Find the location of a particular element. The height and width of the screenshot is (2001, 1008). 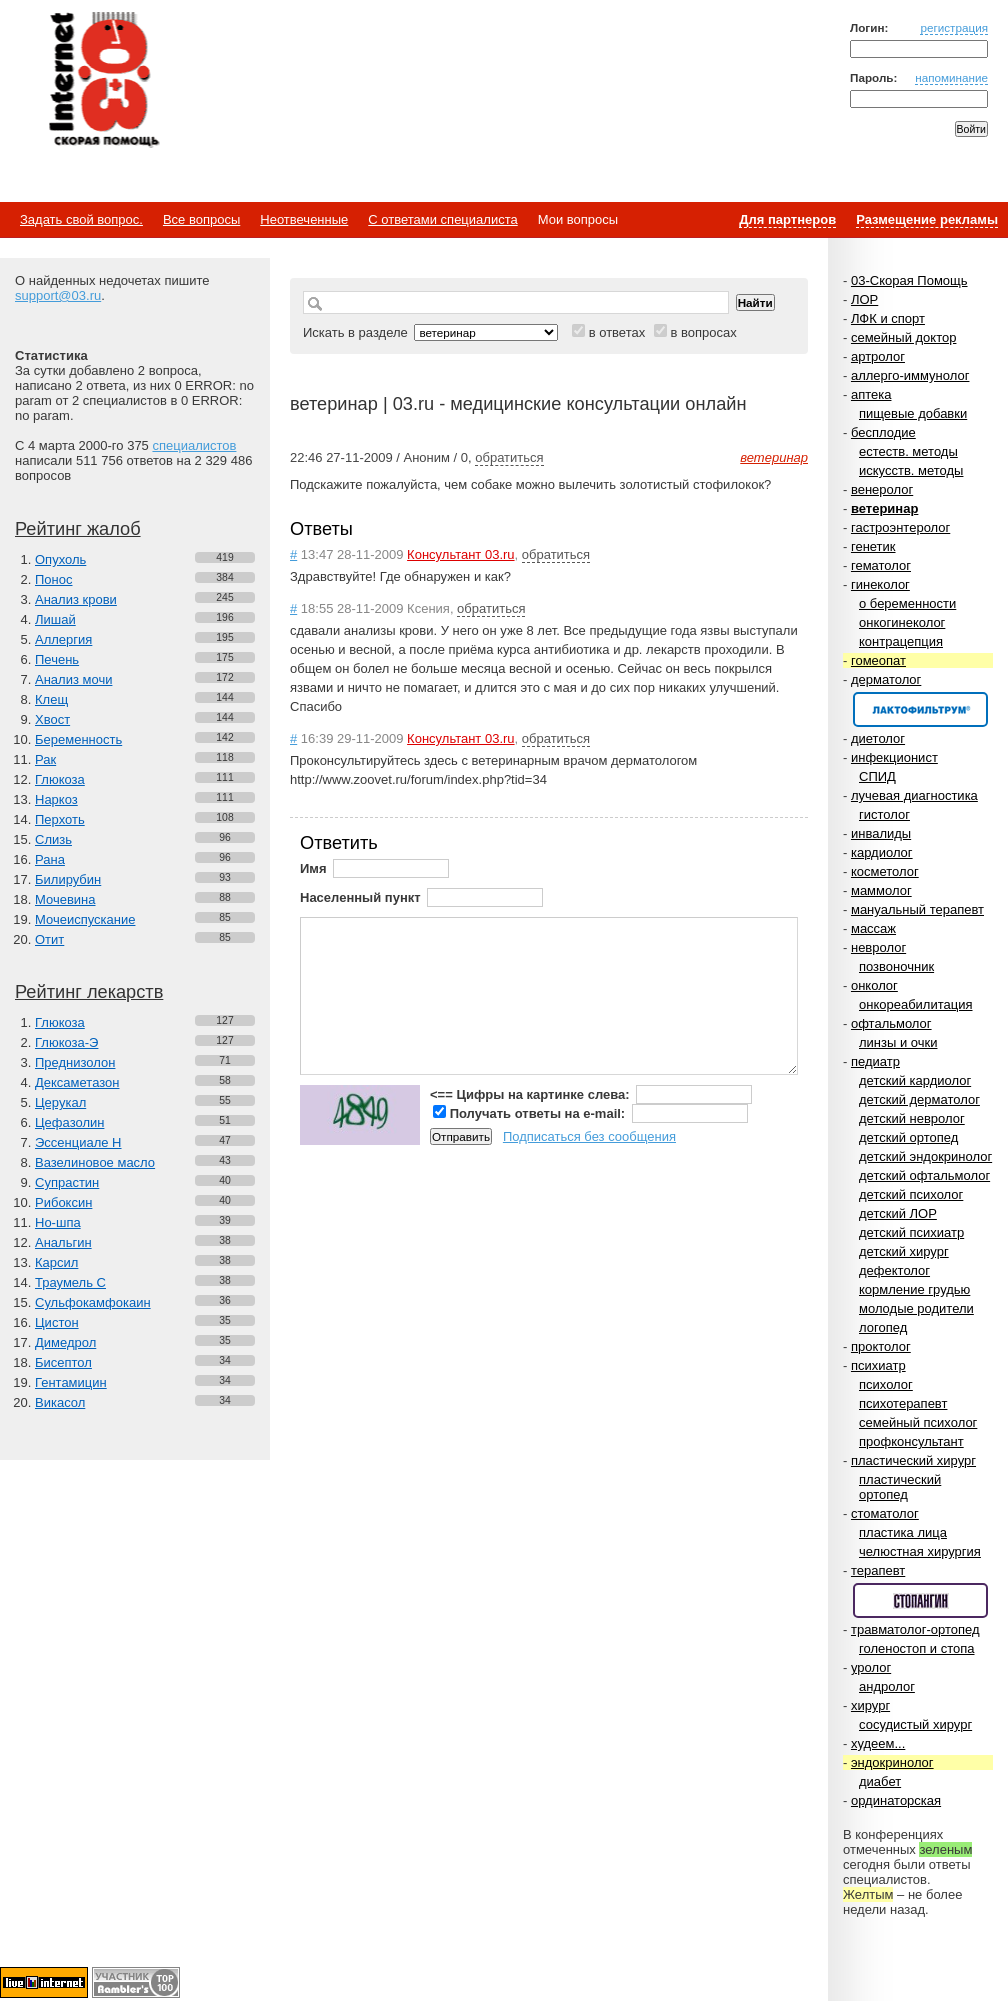

психиатр is located at coordinates (878, 1365).